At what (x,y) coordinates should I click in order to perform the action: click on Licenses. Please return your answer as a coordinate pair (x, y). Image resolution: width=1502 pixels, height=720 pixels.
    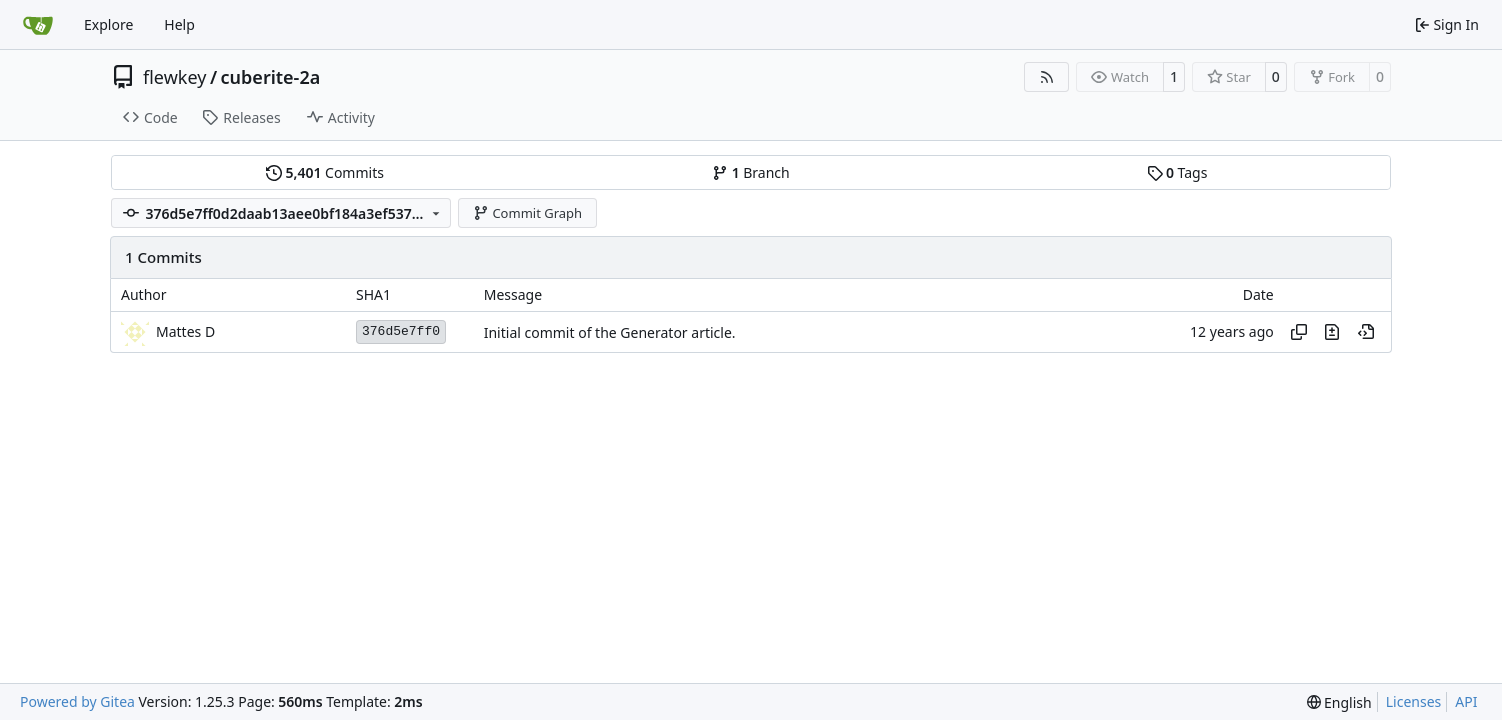
    Looking at the image, I should click on (1414, 701).